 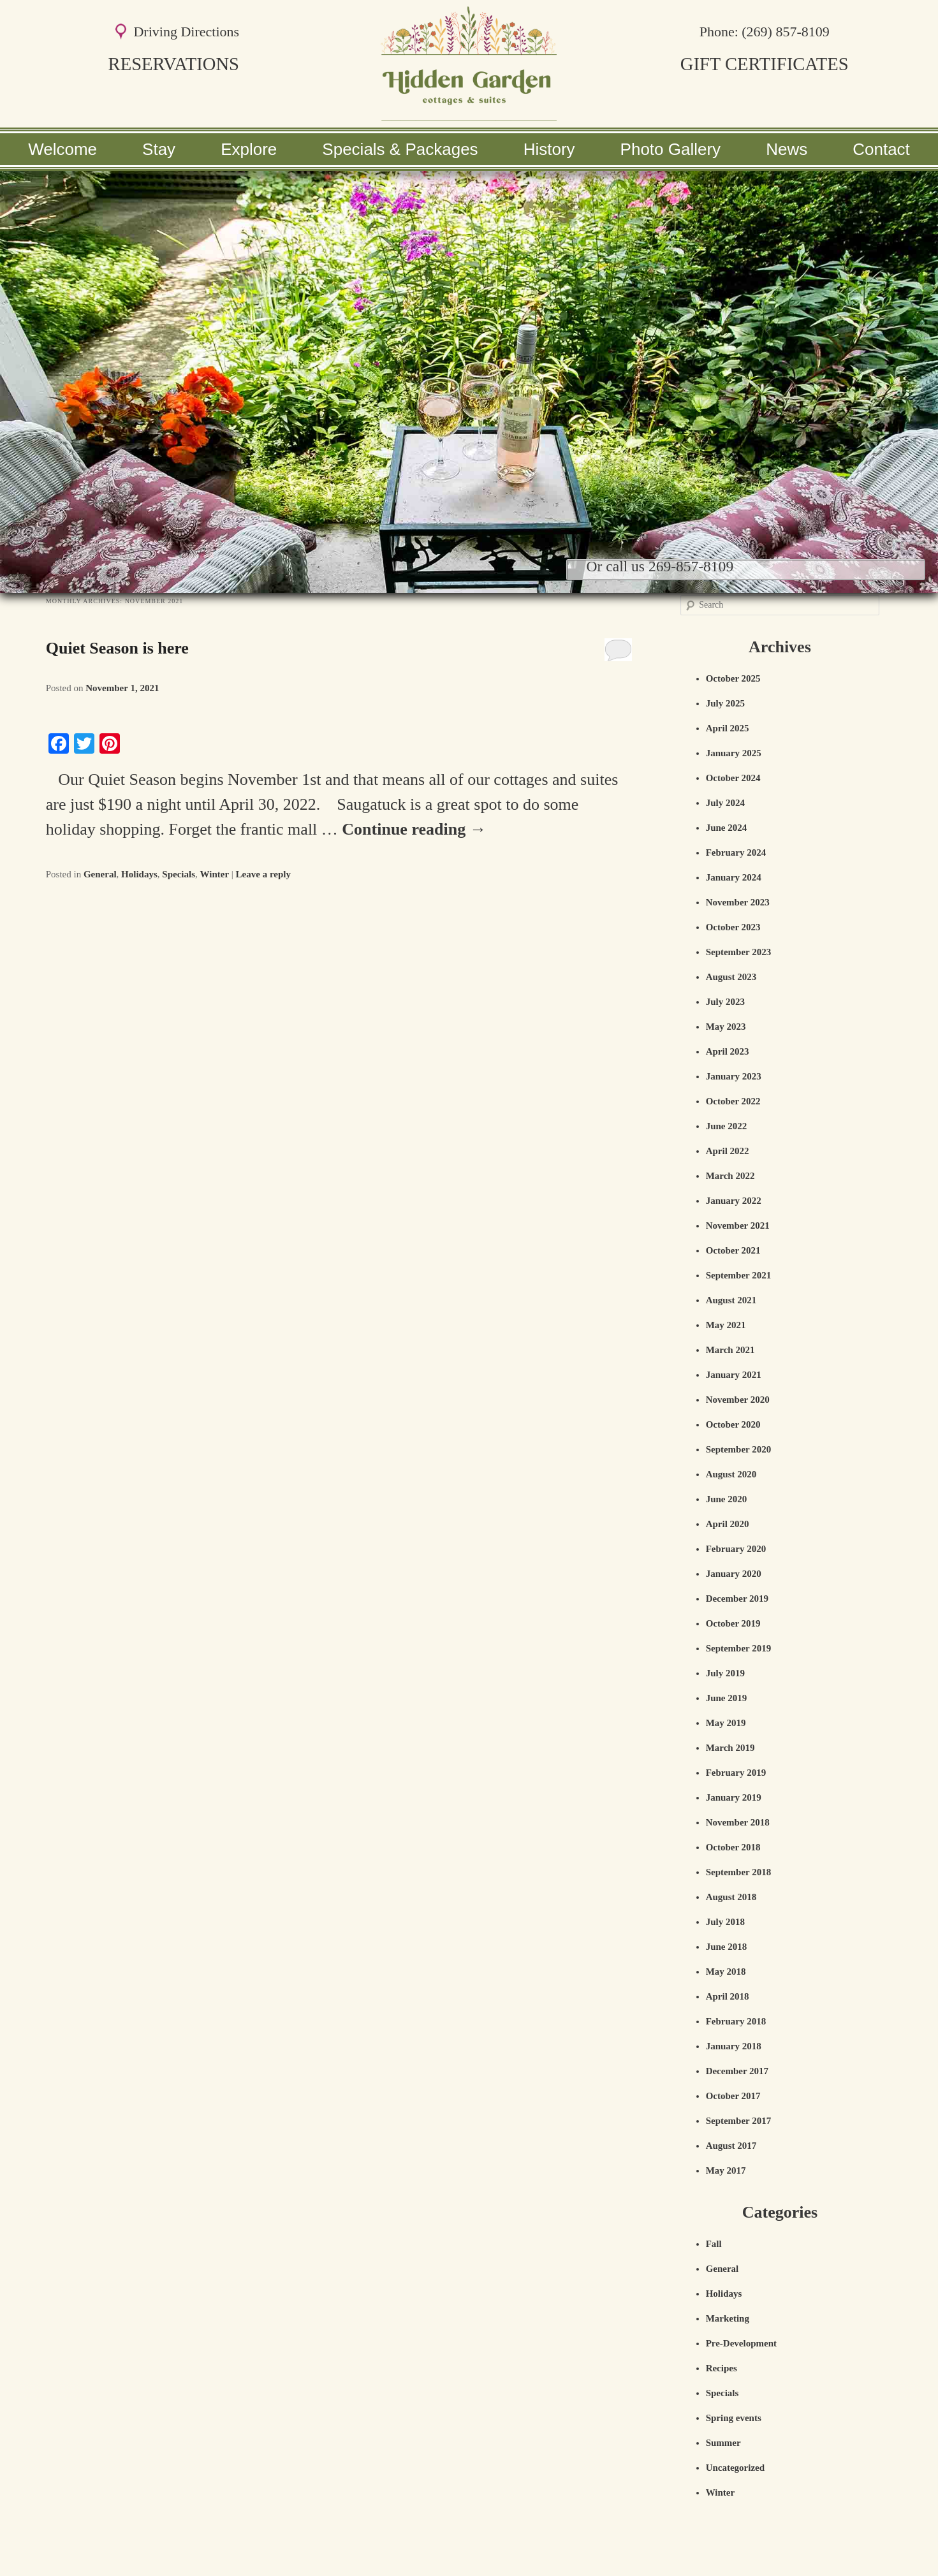 I want to click on August 2020, so click(x=731, y=1474).